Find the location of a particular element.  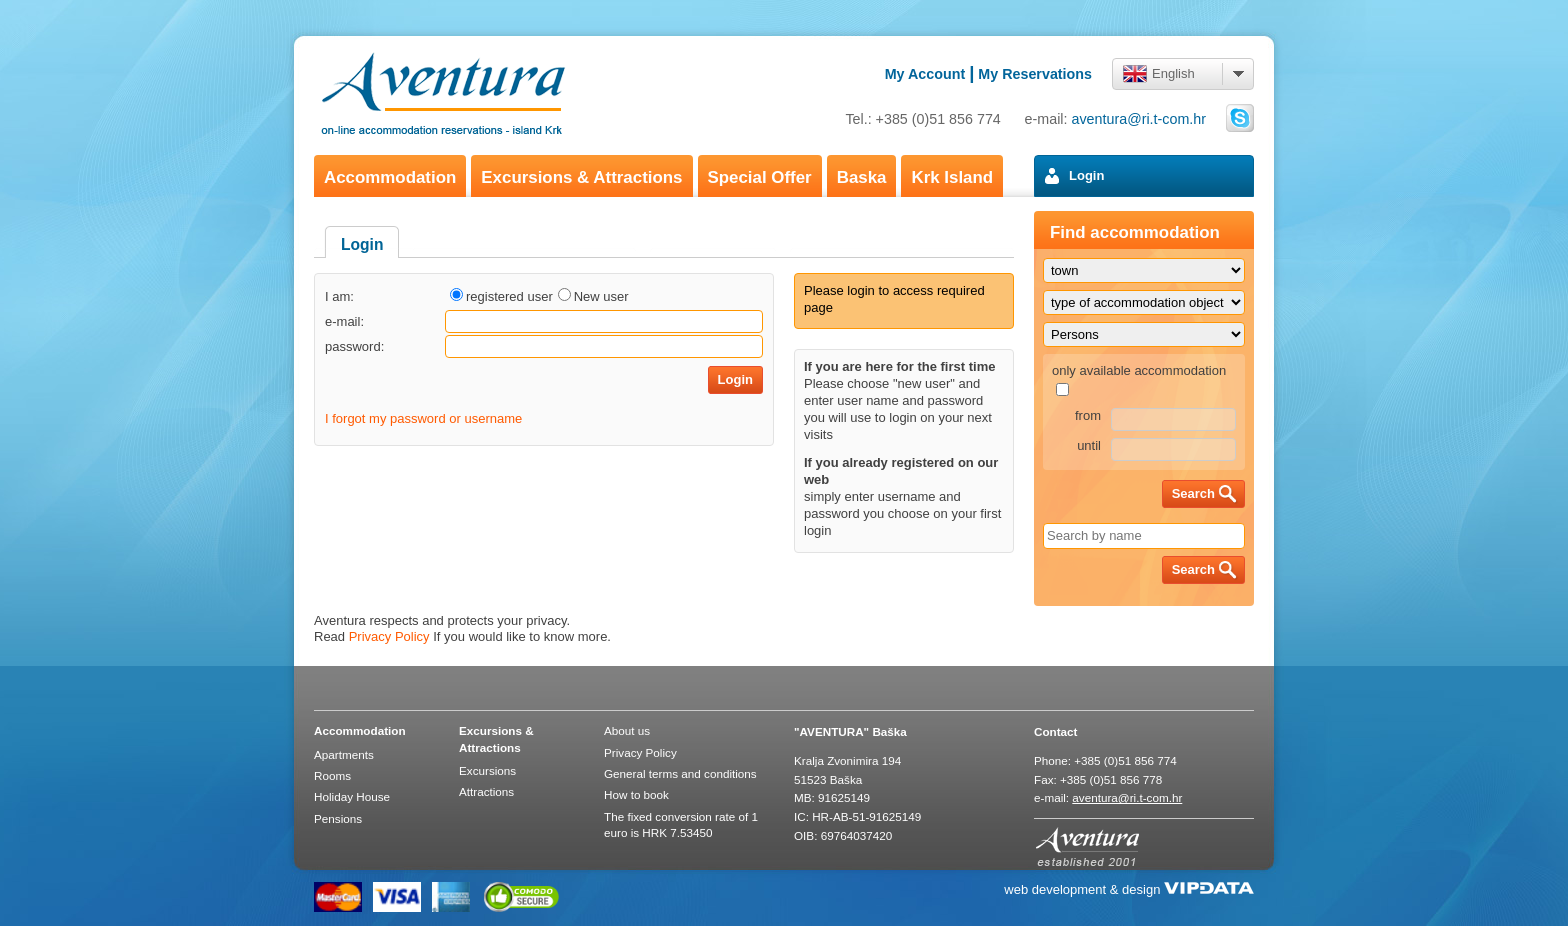

Excursions is located at coordinates (487, 770).